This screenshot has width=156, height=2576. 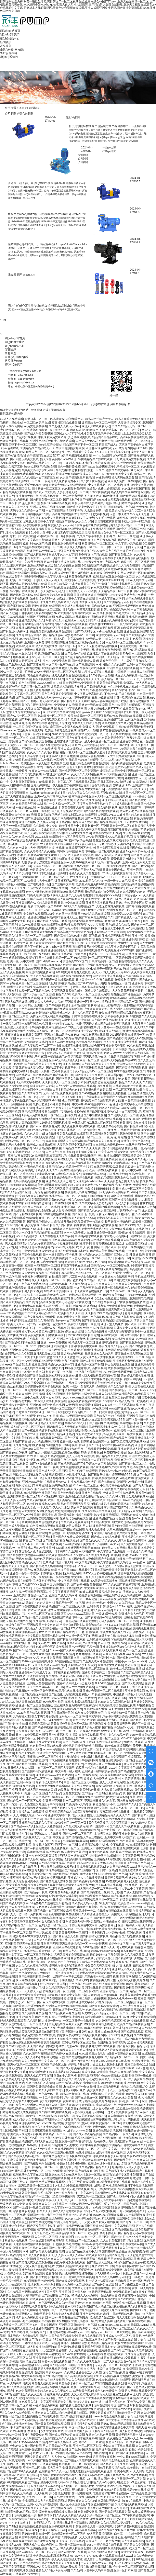 I want to click on 成人性动漫在线观看18, so click(x=41, y=2346).